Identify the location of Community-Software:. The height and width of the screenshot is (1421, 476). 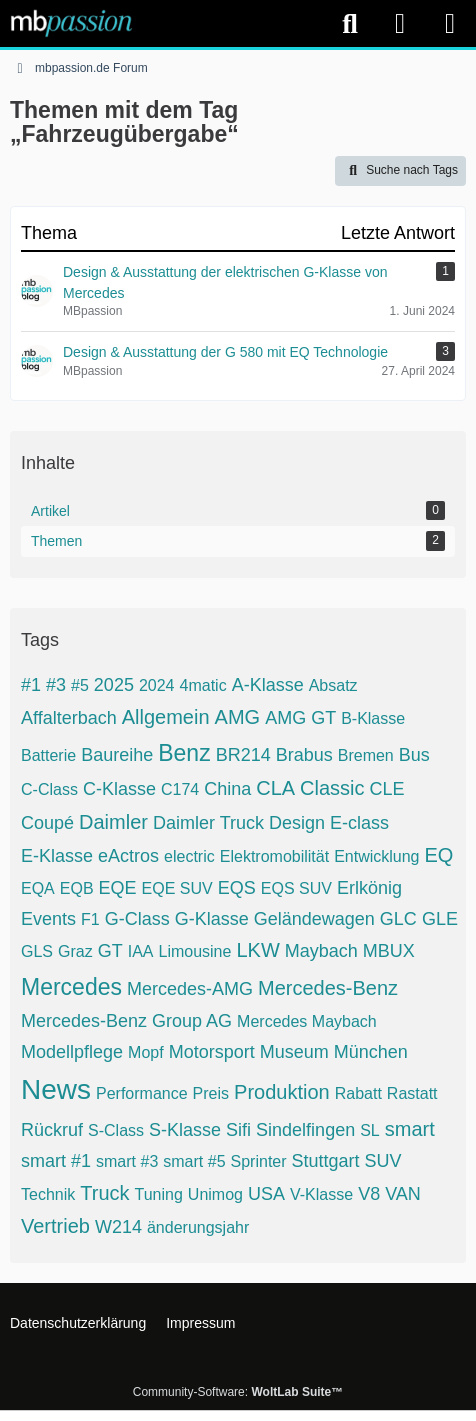
(238, 1392).